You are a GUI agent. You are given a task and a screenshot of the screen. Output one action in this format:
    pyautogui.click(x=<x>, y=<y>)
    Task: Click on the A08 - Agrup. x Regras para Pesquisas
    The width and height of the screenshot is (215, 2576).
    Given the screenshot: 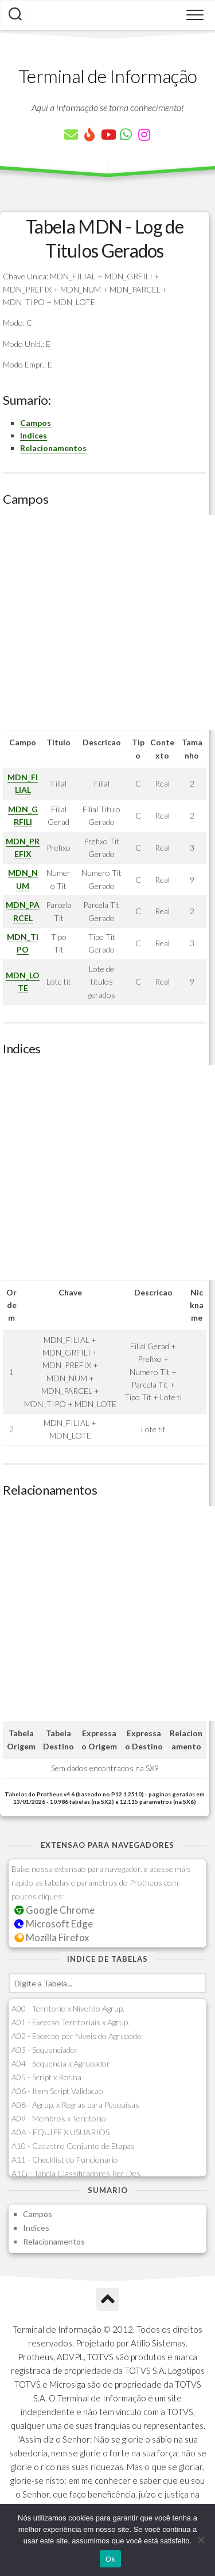 What is the action you would take?
    pyautogui.click(x=75, y=2104)
    